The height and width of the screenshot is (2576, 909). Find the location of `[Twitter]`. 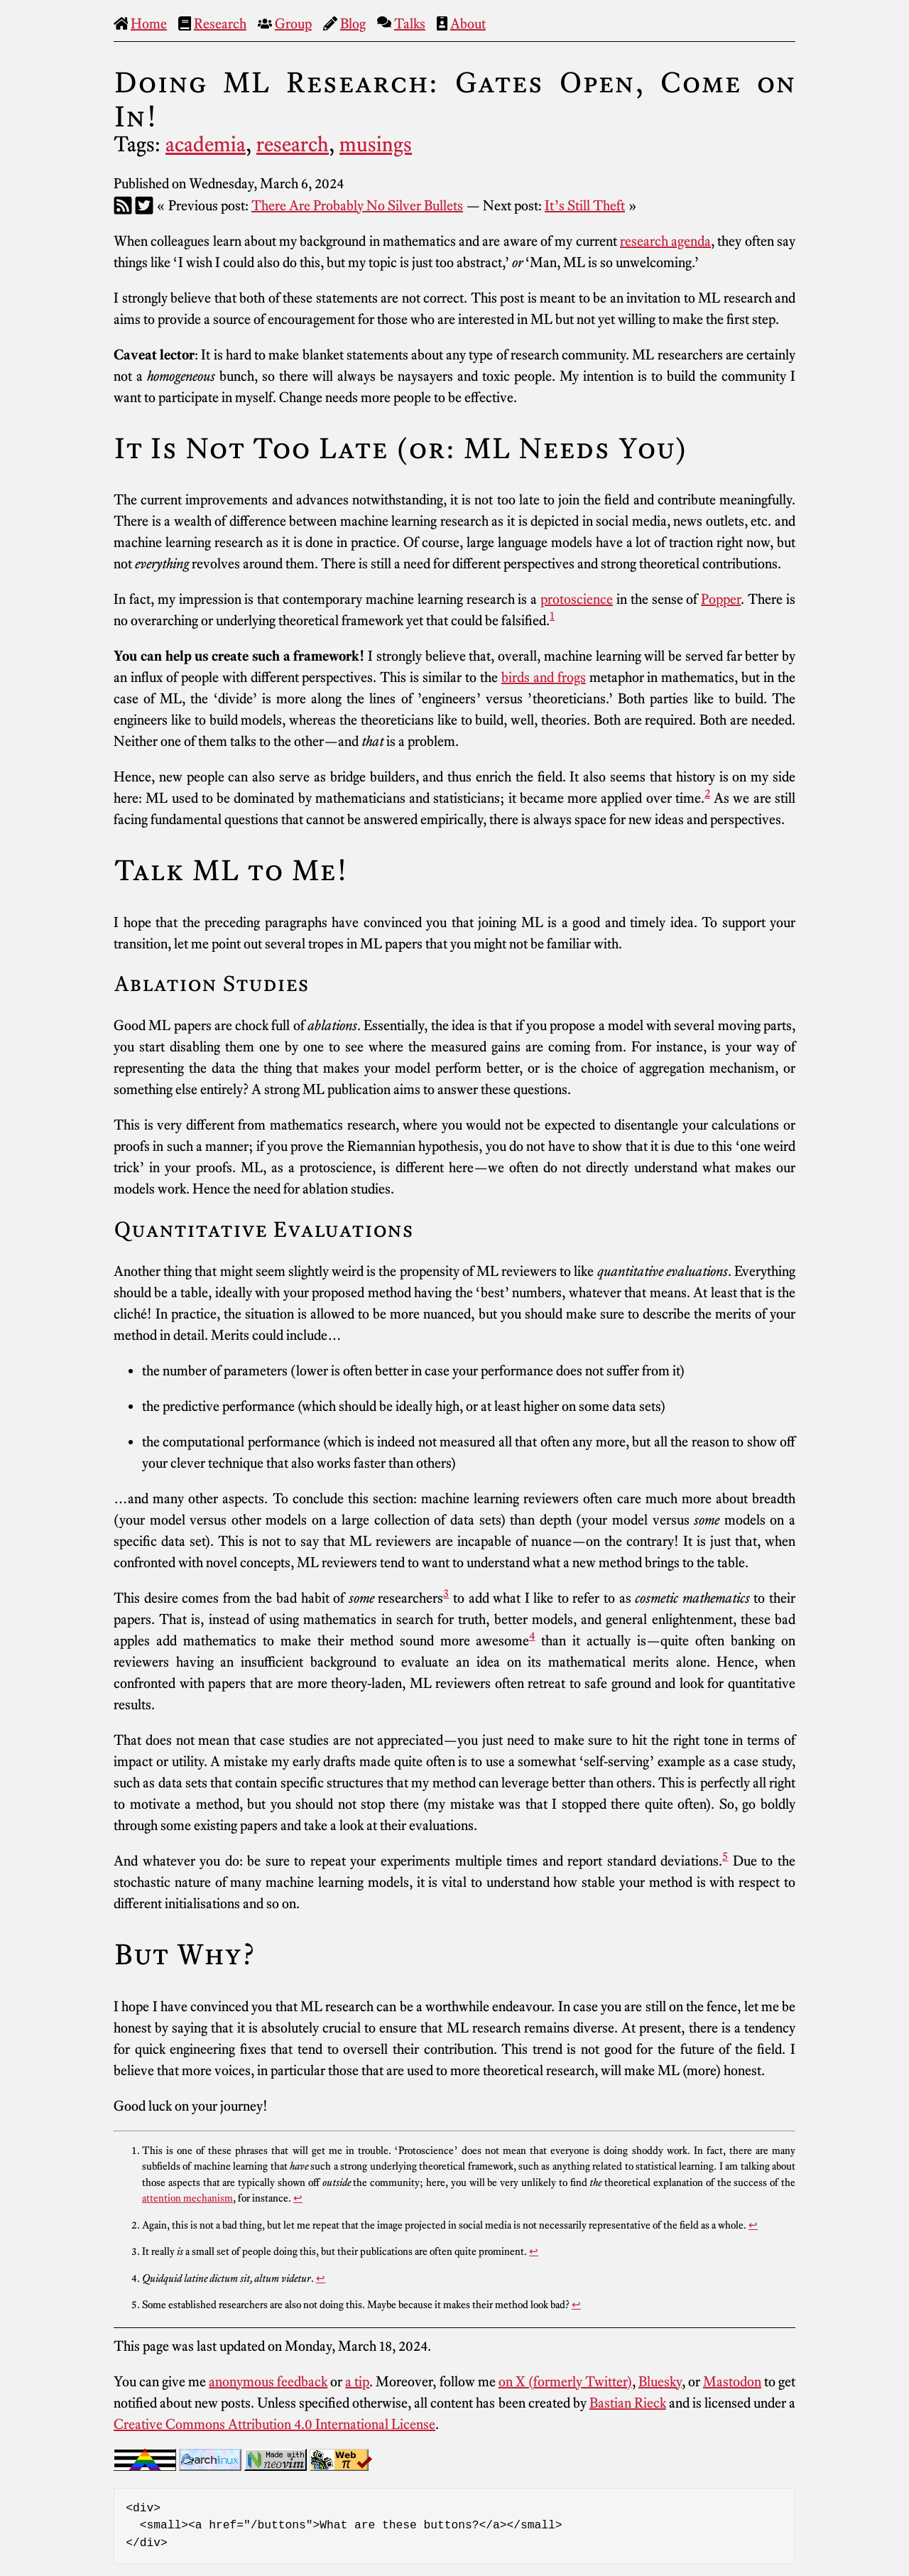

[Twitter] is located at coordinates (144, 205).